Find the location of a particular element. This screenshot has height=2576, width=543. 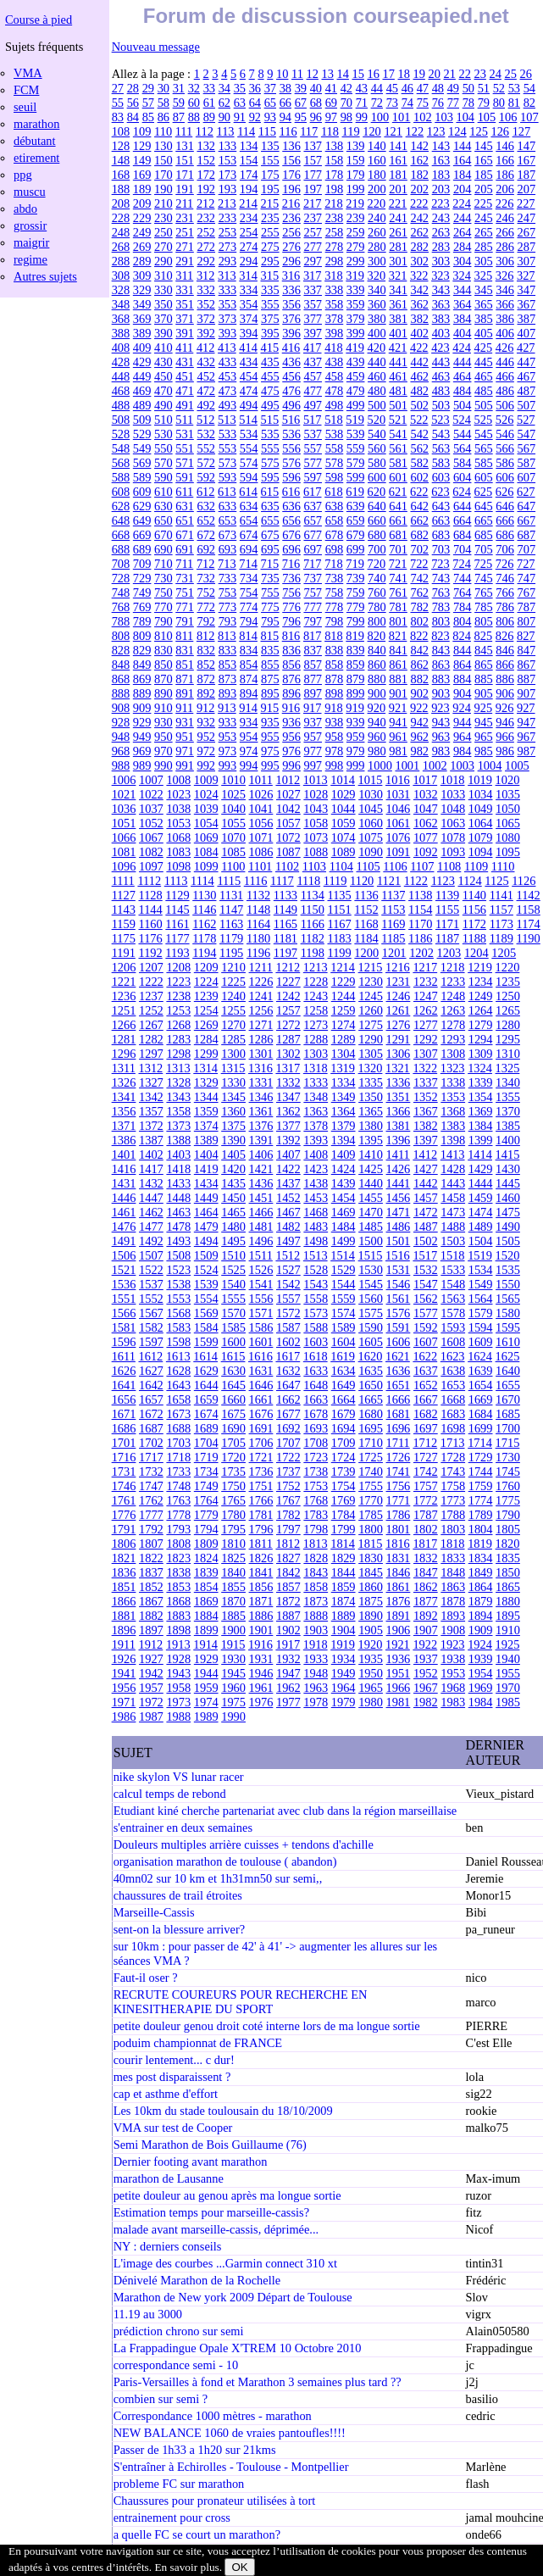

885 is located at coordinates (483, 679).